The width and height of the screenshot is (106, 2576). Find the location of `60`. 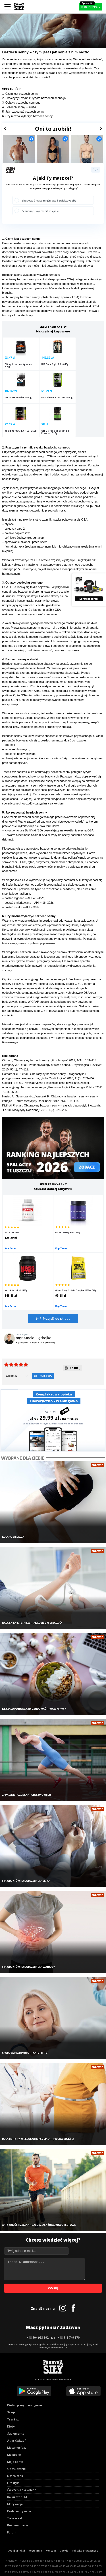

60 is located at coordinates (27, 2538).